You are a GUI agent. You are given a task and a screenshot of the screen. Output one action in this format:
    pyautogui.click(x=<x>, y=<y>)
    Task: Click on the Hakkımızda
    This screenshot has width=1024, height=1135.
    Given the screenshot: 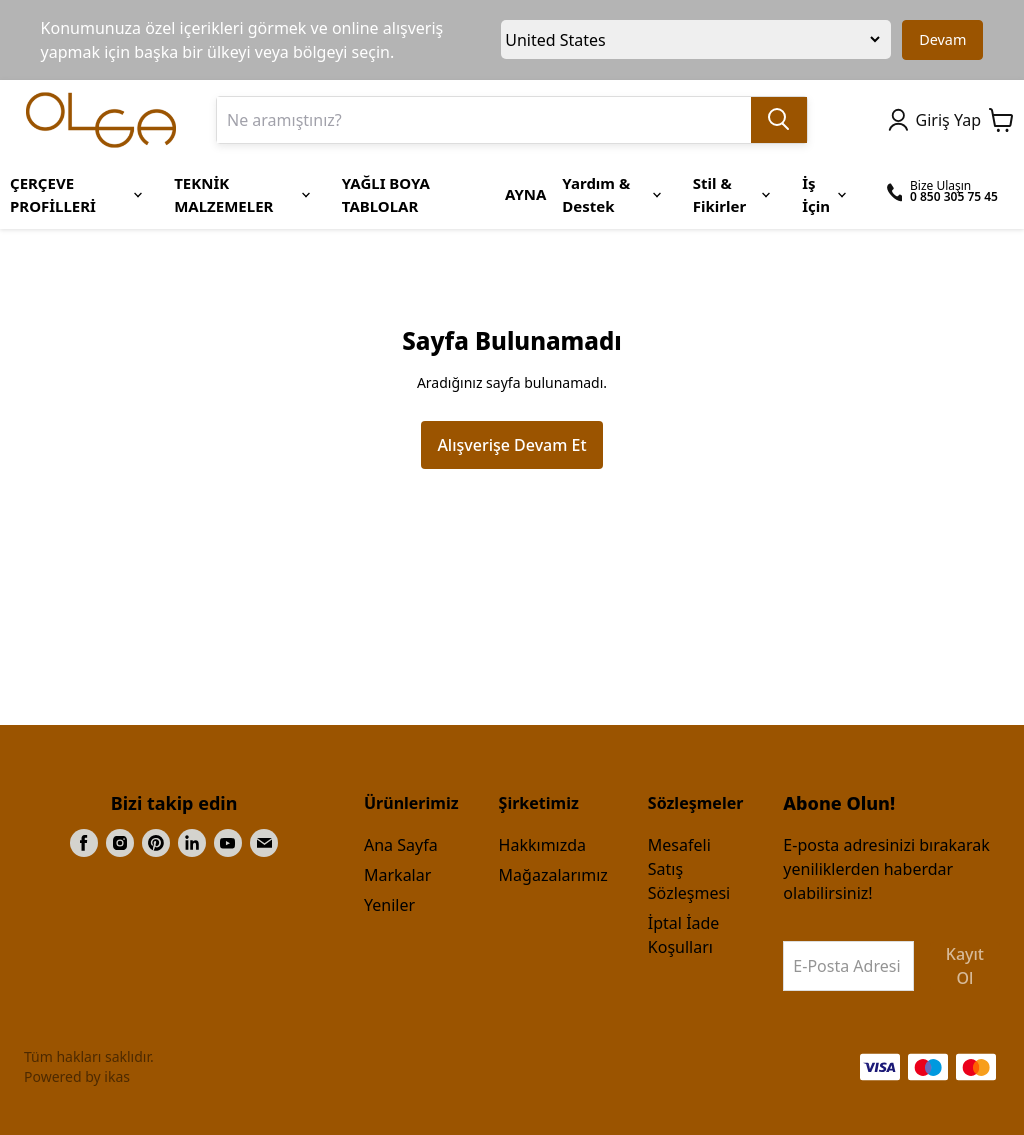 What is the action you would take?
    pyautogui.click(x=542, y=845)
    